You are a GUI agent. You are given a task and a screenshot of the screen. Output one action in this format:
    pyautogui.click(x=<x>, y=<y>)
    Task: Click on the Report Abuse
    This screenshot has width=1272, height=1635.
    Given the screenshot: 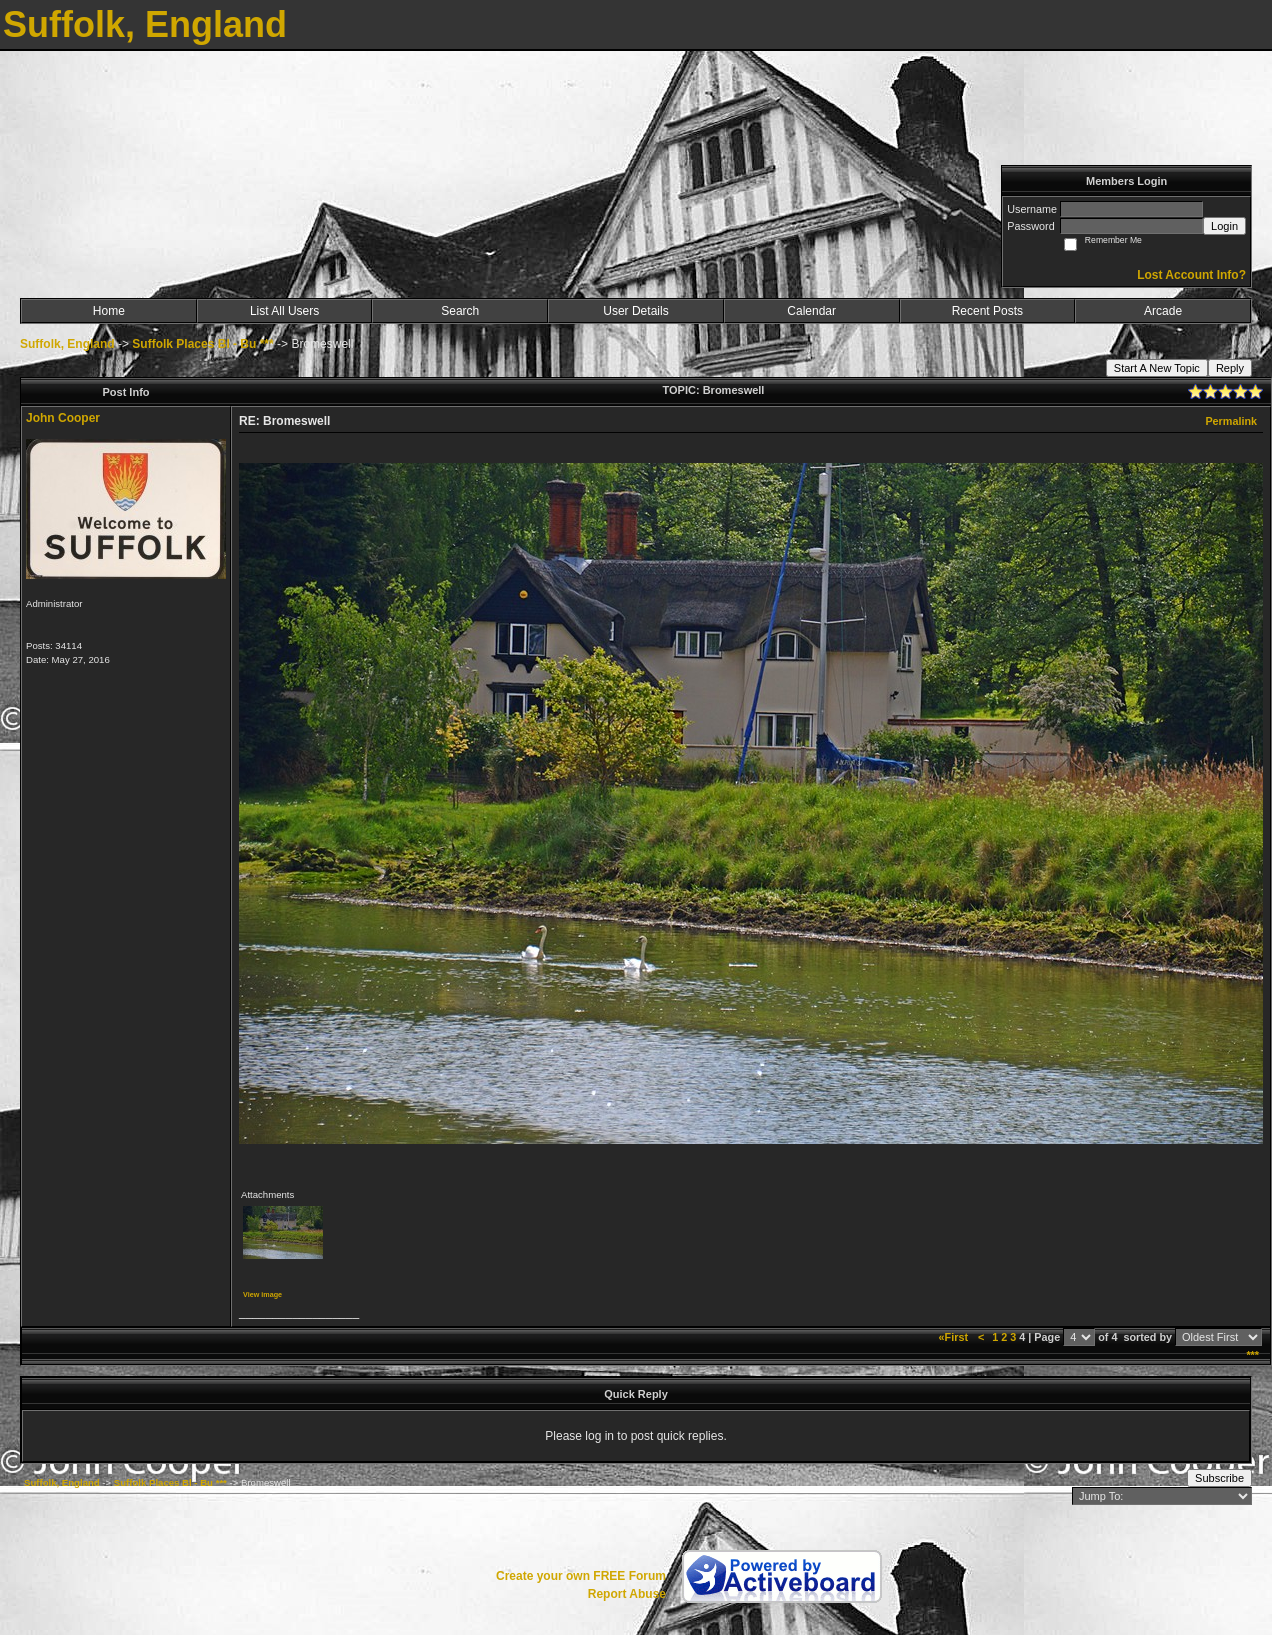 What is the action you would take?
    pyautogui.click(x=627, y=1594)
    